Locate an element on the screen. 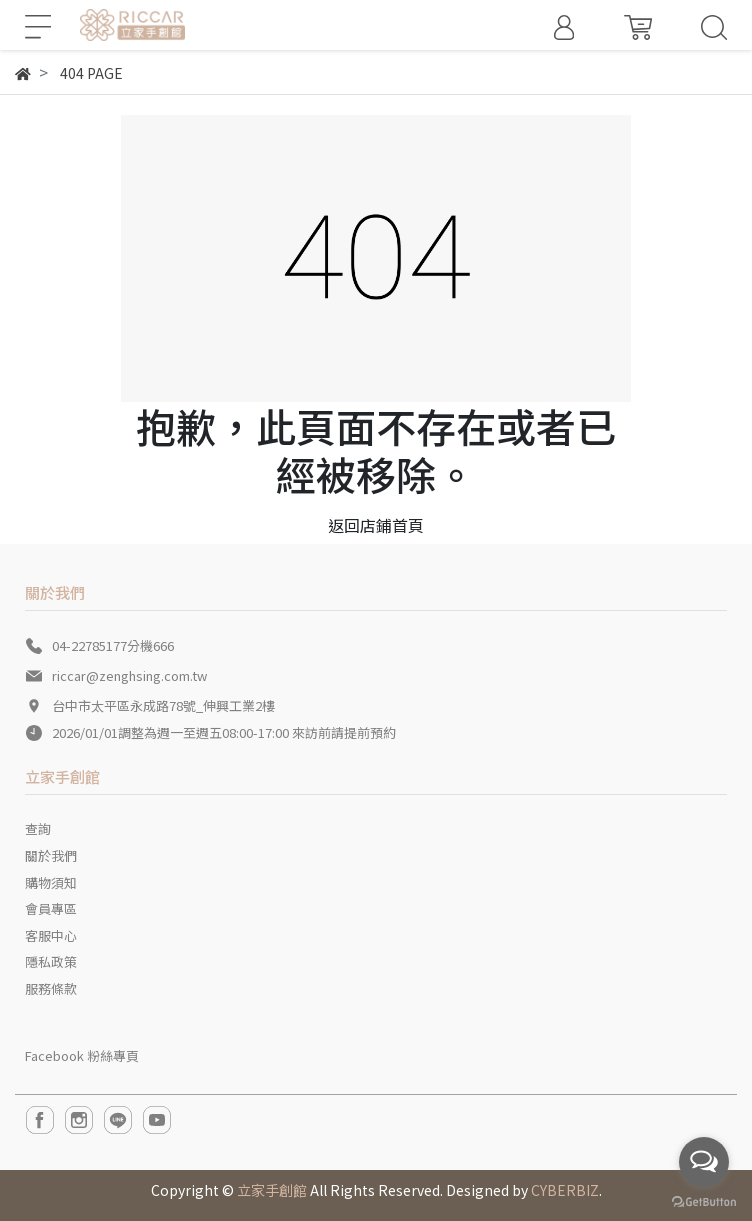 Image resolution: width=752 pixels, height=1221 pixels. [Go to GetButton.io website] is located at coordinates (704, 1200).